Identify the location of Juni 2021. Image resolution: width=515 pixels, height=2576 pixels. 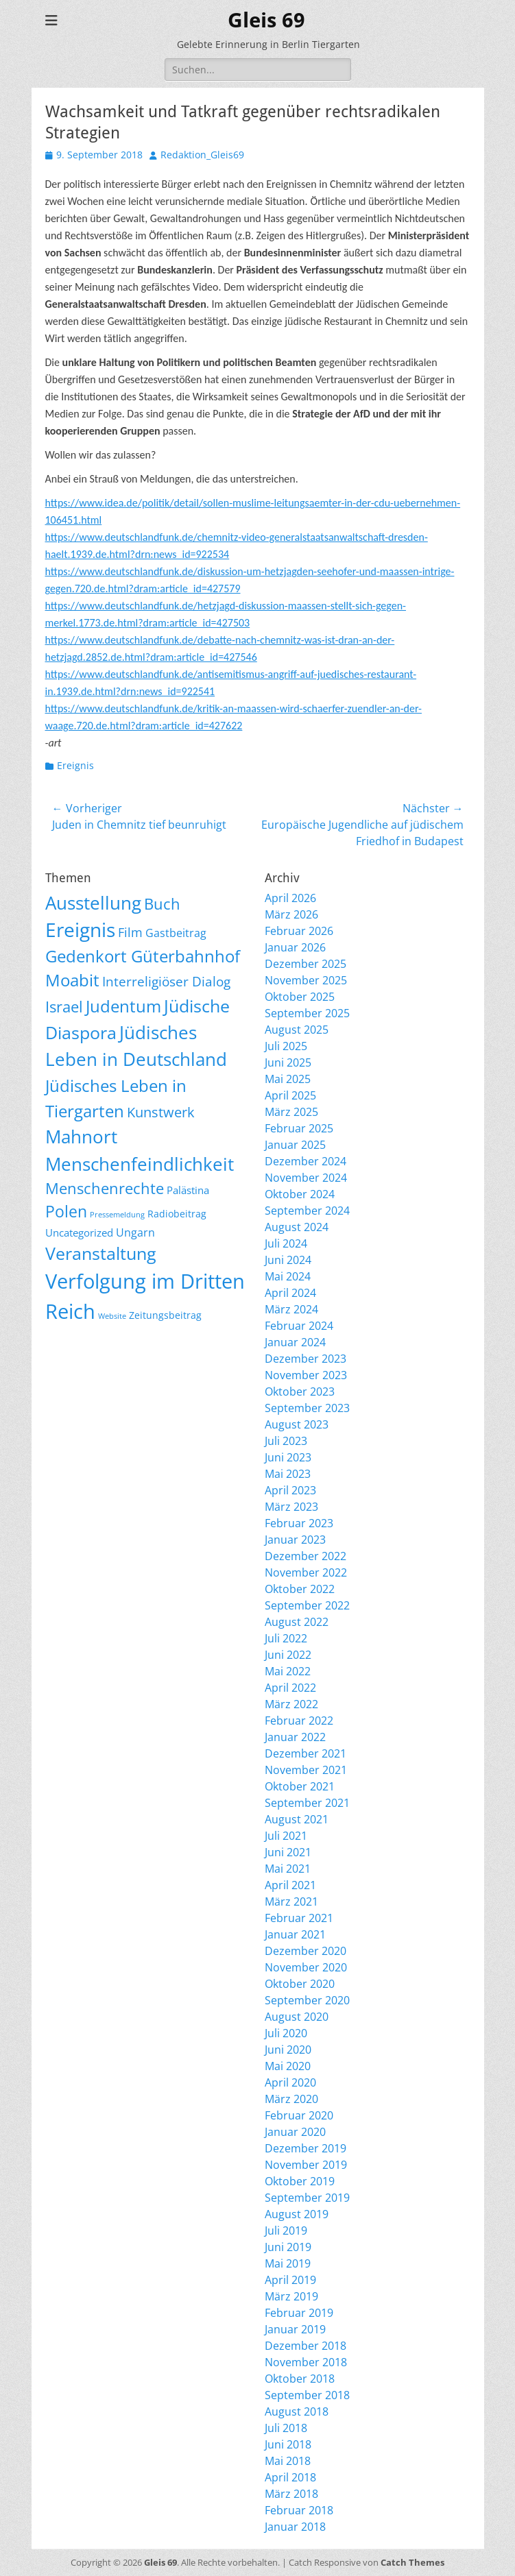
(288, 1852).